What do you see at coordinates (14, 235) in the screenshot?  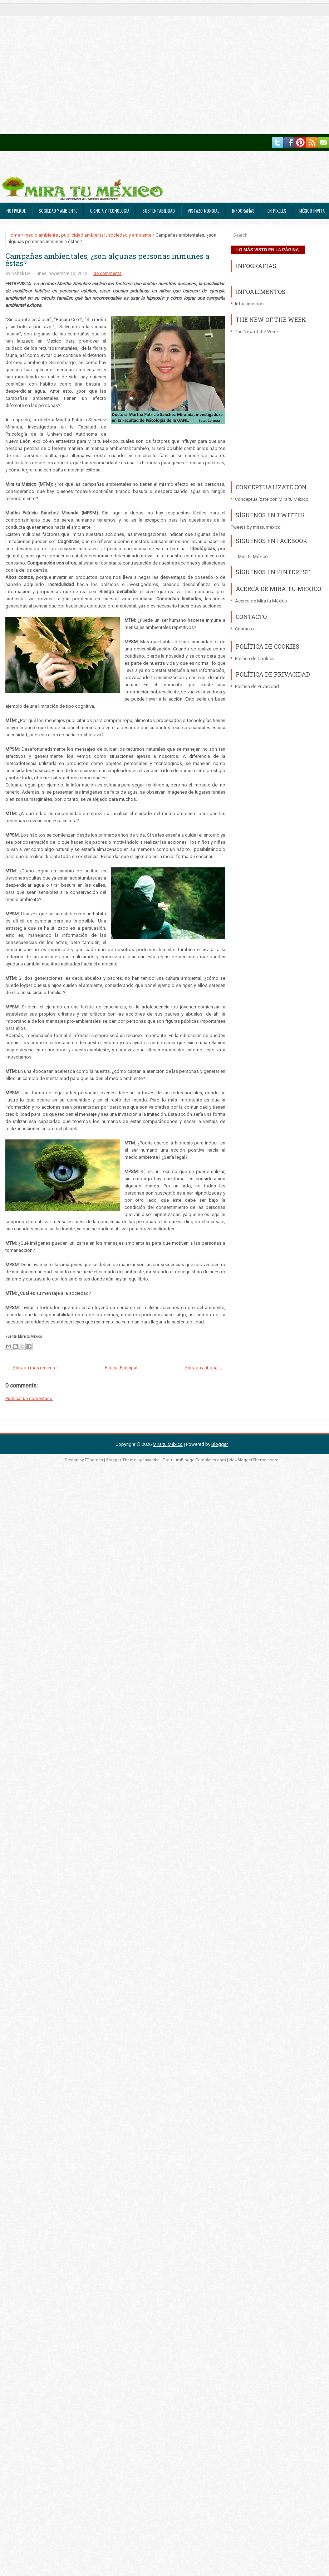 I see `Home` at bounding box center [14, 235].